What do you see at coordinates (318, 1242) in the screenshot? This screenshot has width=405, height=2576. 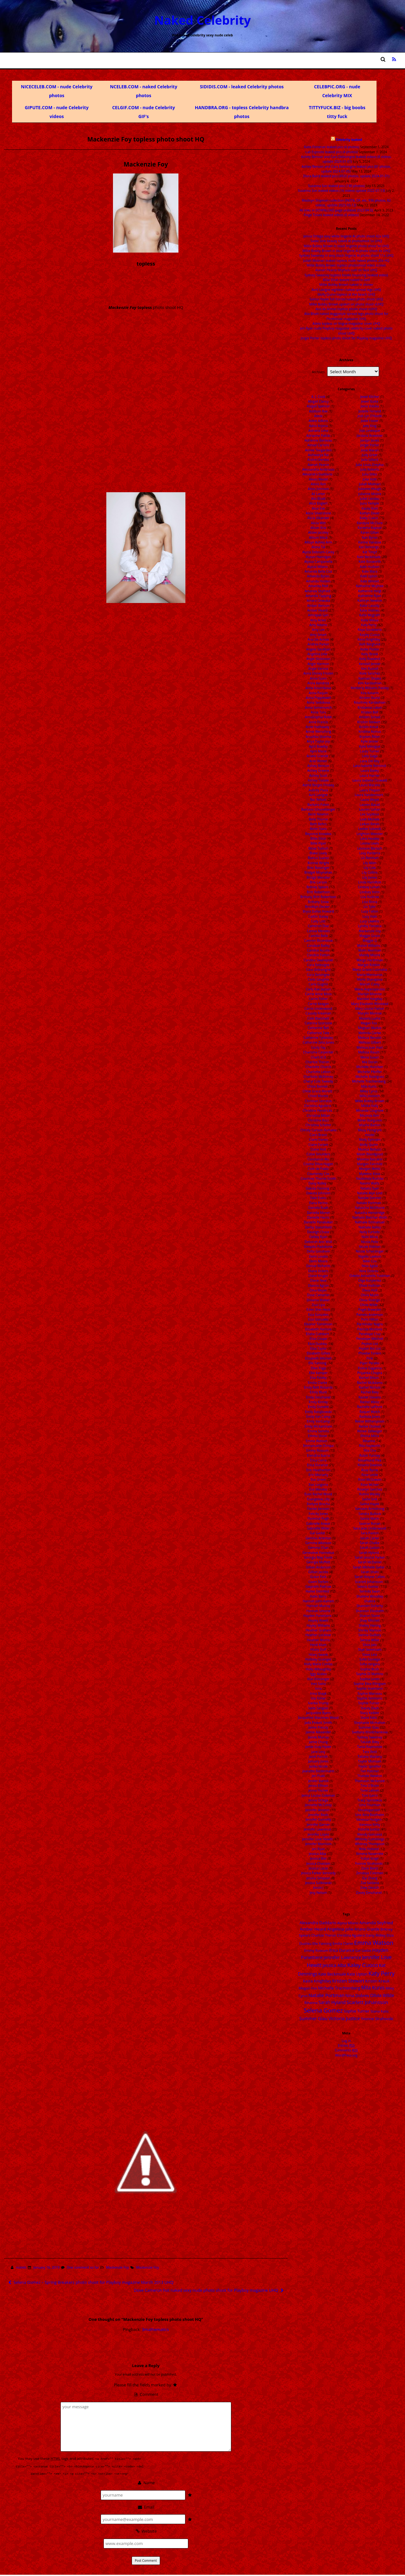 I see `Deborah Ann Woll` at bounding box center [318, 1242].